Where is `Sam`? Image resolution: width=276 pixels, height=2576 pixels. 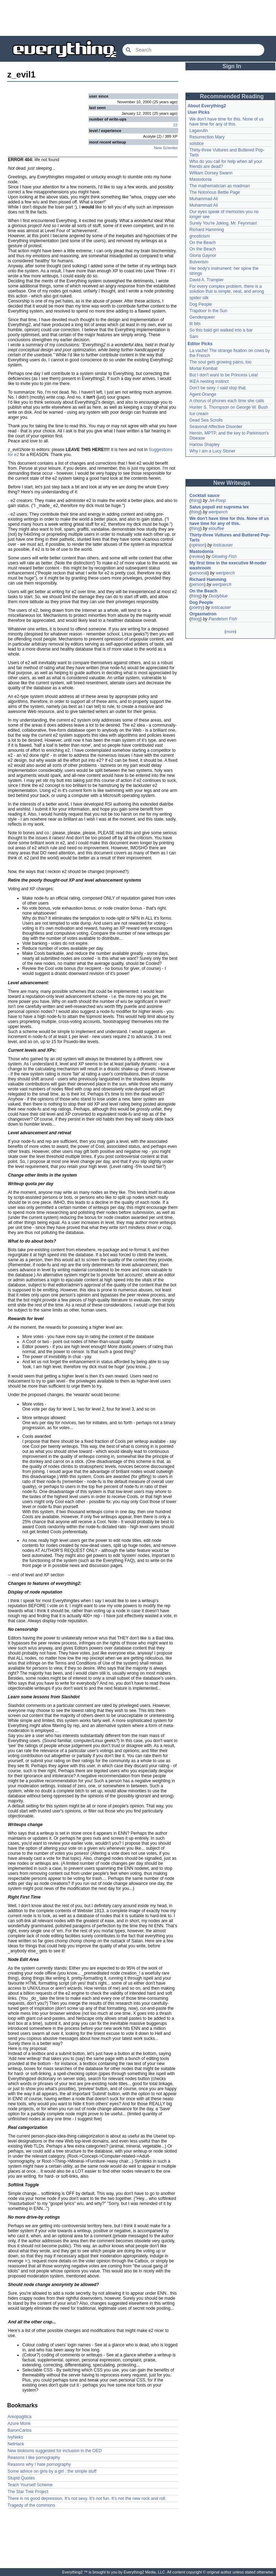 Sam is located at coordinates (193, 336).